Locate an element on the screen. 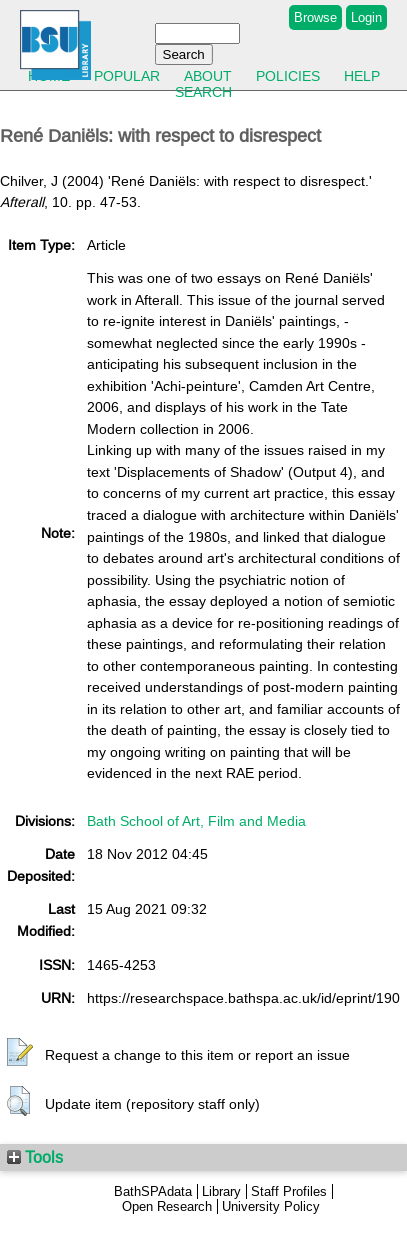 Image resolution: width=407 pixels, height=1238 pixels. Library is located at coordinates (221, 1191).